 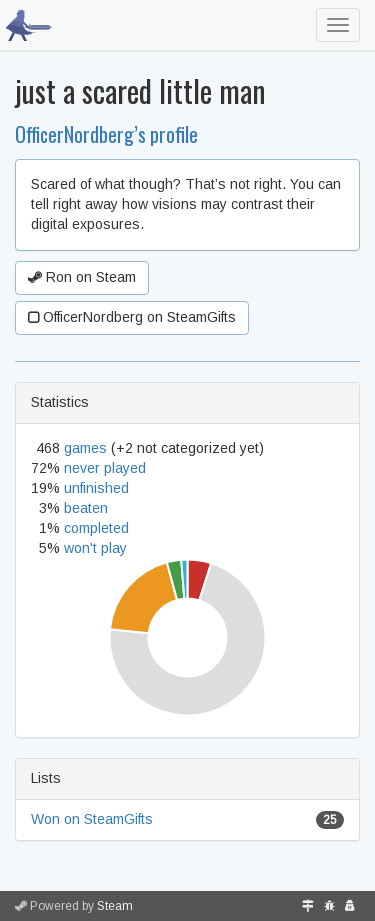 I want to click on unfinished, so click(x=96, y=488).